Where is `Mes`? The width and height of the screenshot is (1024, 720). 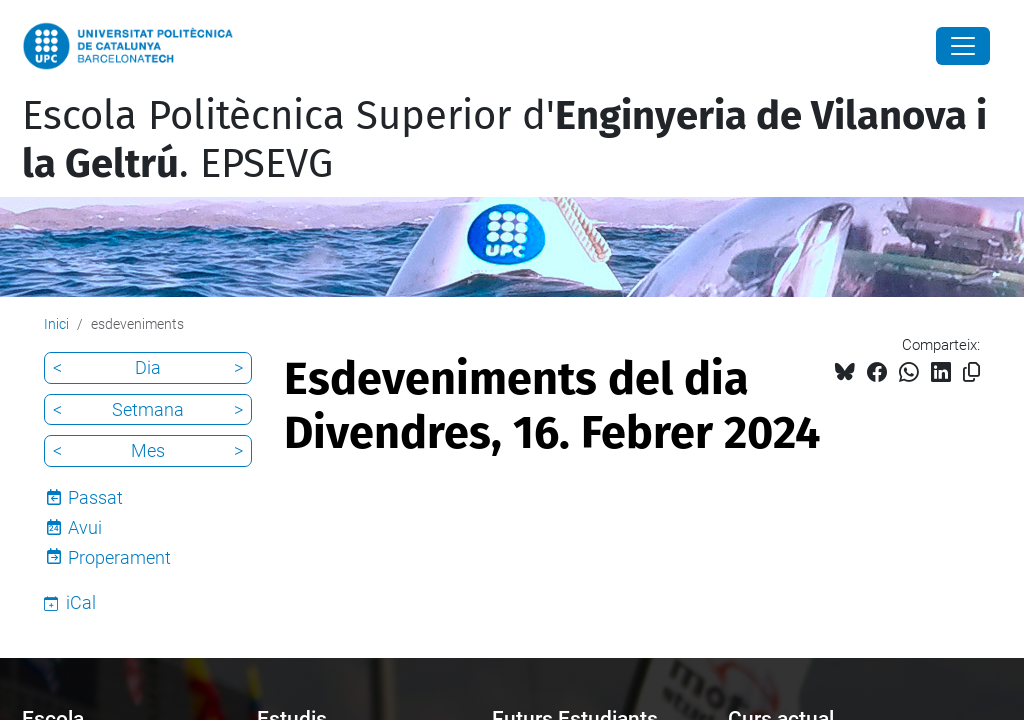
Mes is located at coordinates (148, 450).